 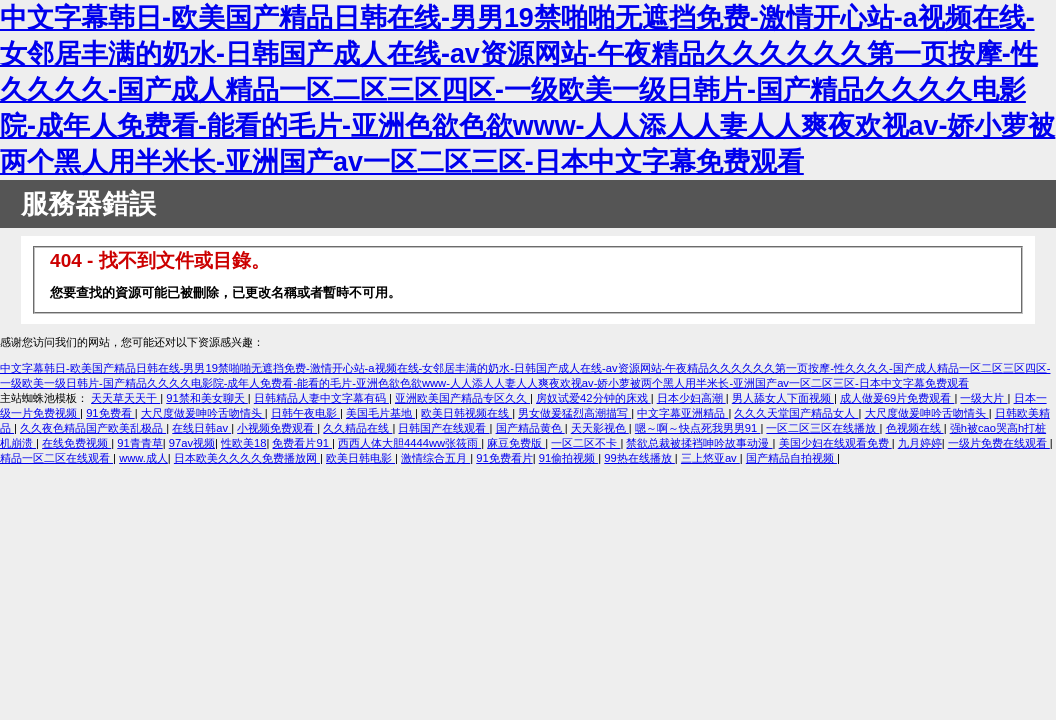 I want to click on 美国毛片基地, so click(x=380, y=413).